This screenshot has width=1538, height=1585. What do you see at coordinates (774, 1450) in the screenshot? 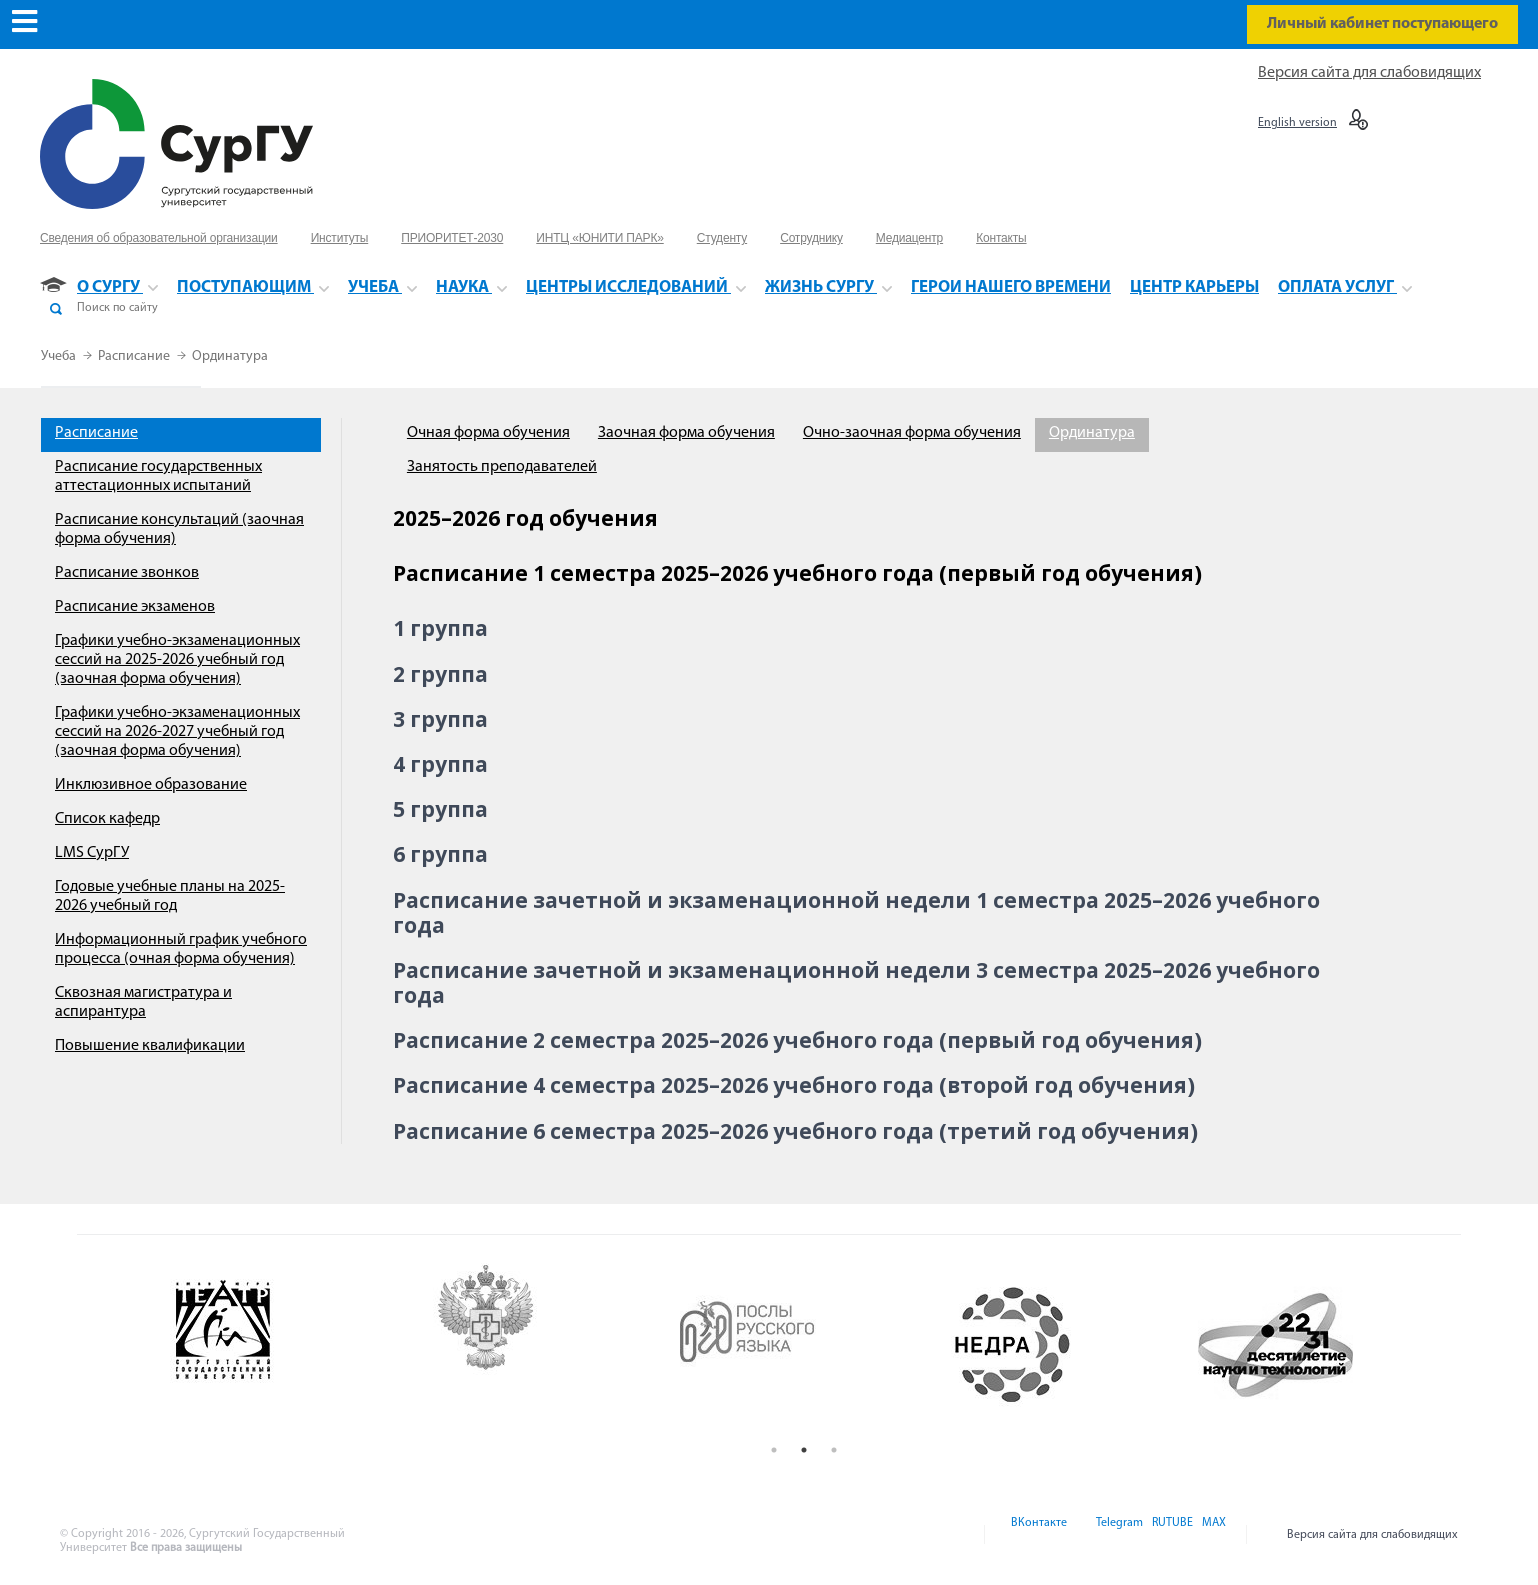
I see `1 [button]` at bounding box center [774, 1450].